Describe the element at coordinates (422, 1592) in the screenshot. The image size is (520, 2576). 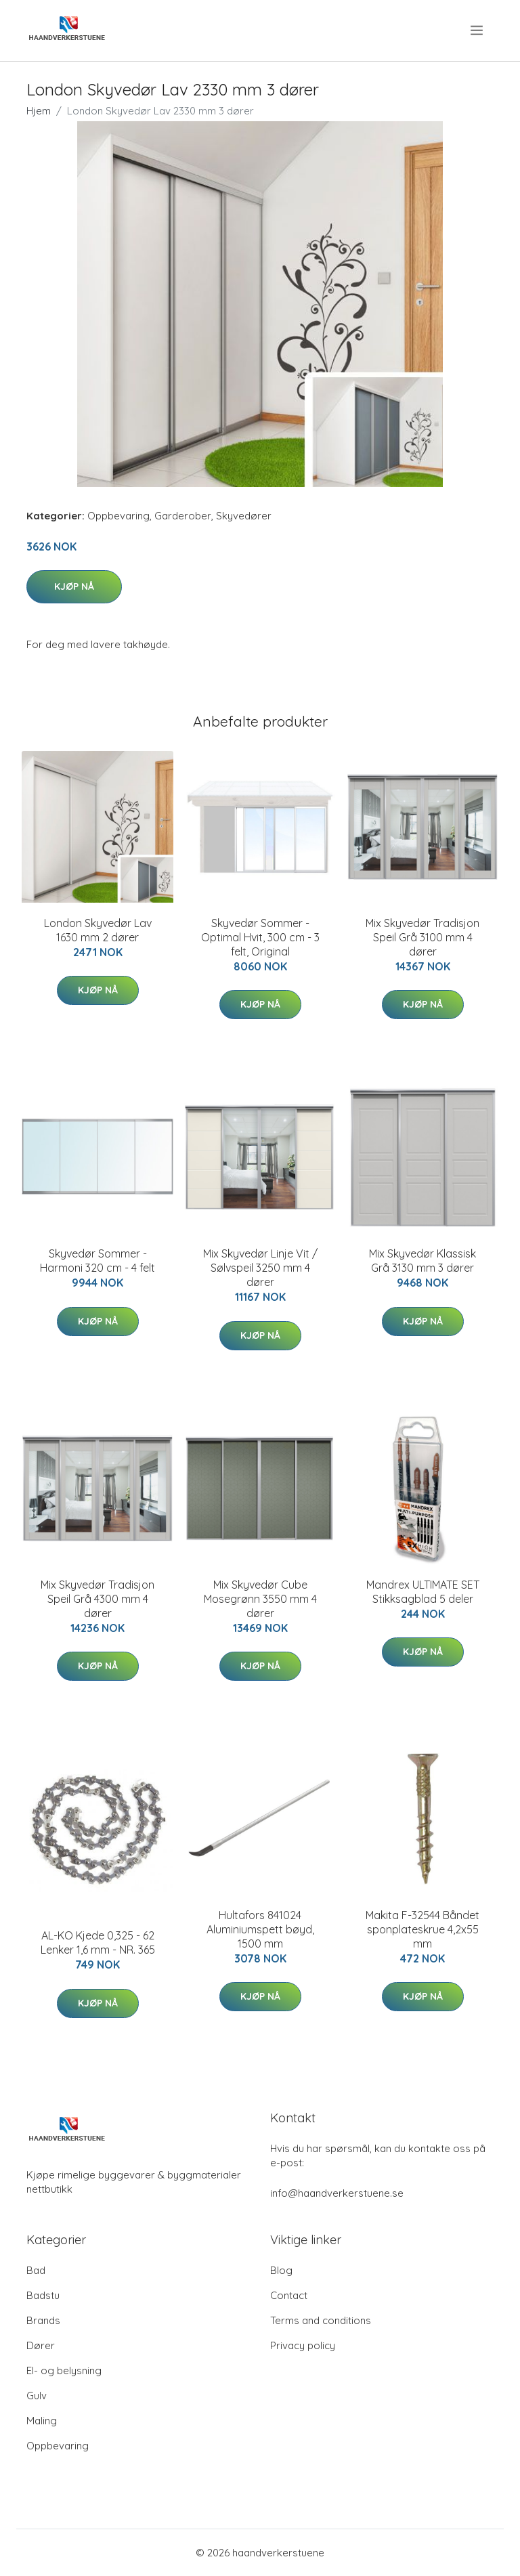
I see `Mandrex ULTIMATE SET Stikksagblad 5 deler` at that location.